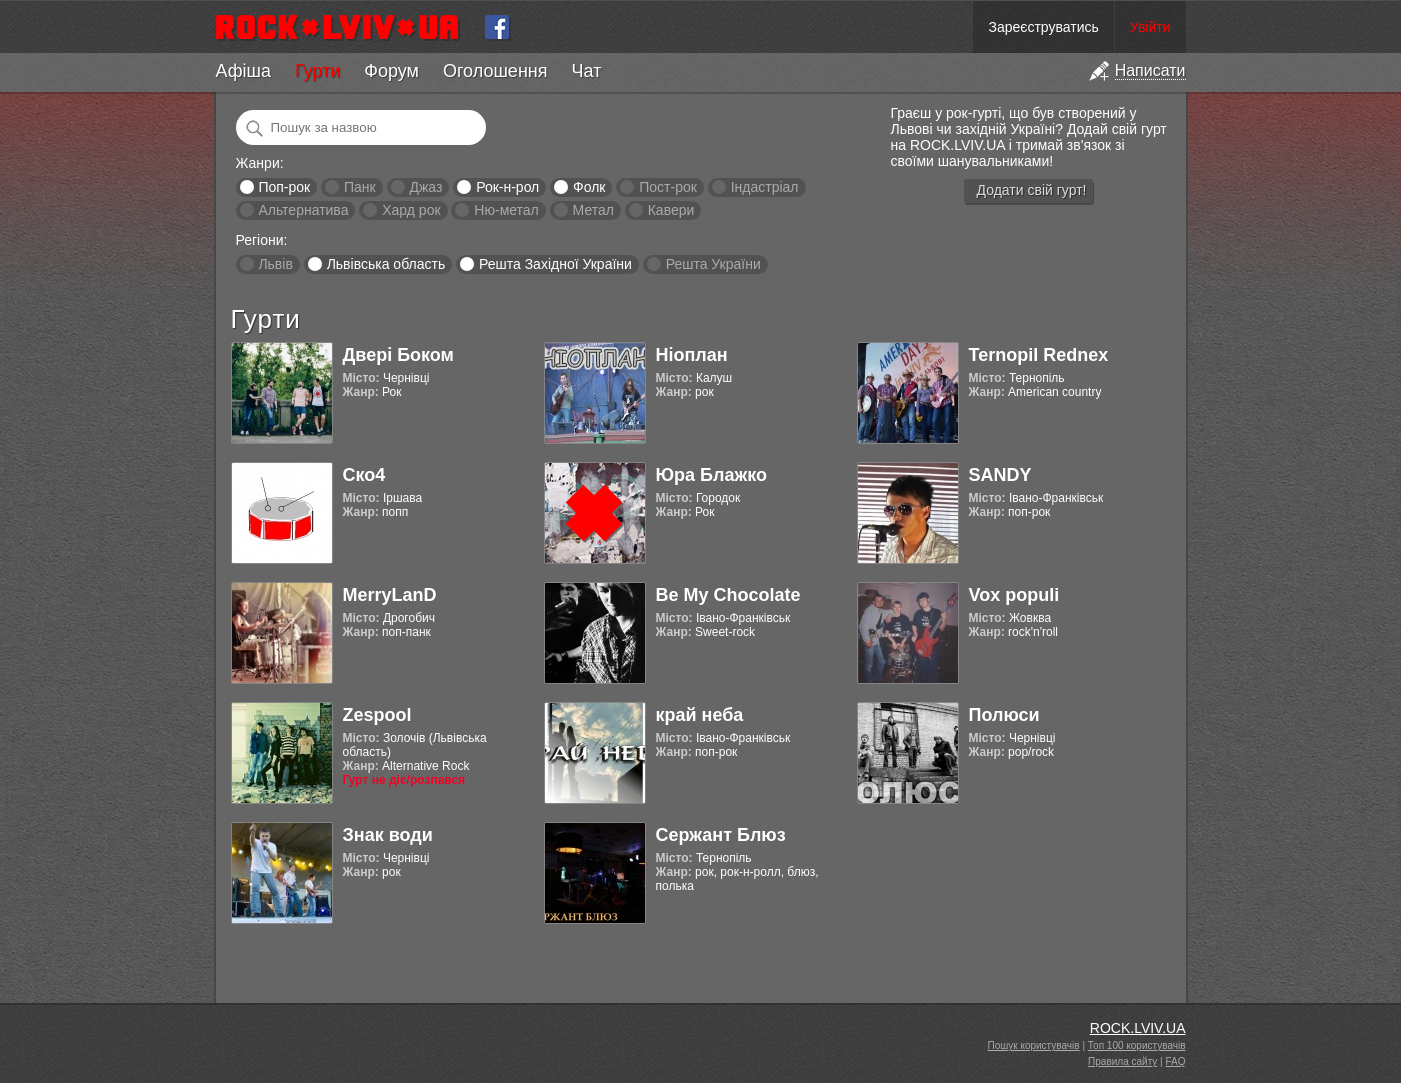 This screenshot has width=1401, height=1083. Describe the element at coordinates (377, 715) in the screenshot. I see `Zespool` at that location.